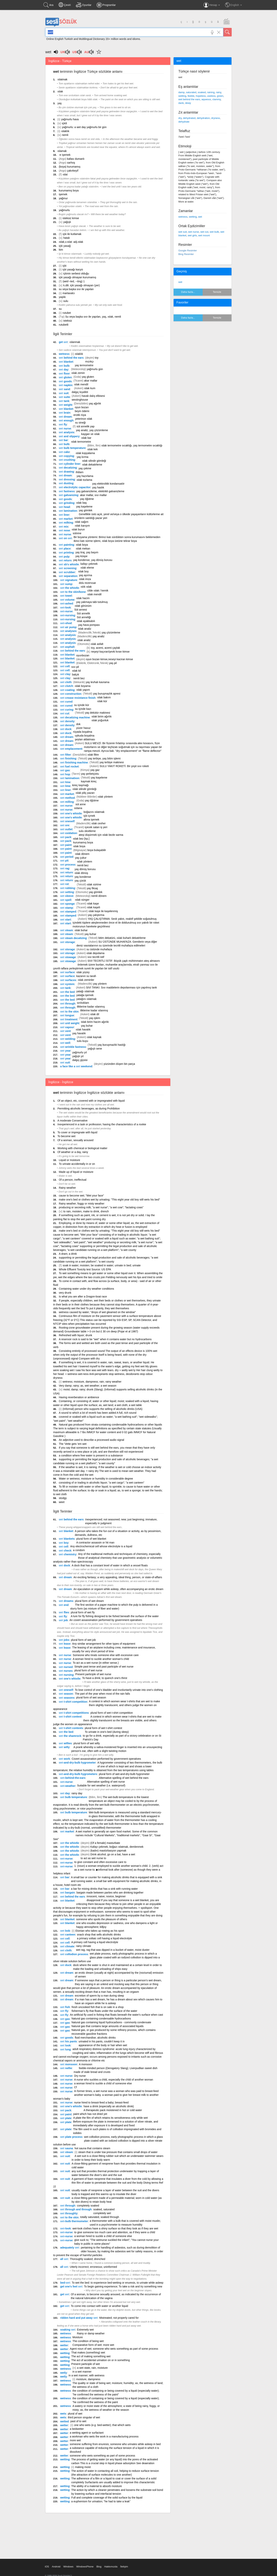 The height and width of the screenshot is (2576, 277). I want to click on English [button], so click(233, 4).